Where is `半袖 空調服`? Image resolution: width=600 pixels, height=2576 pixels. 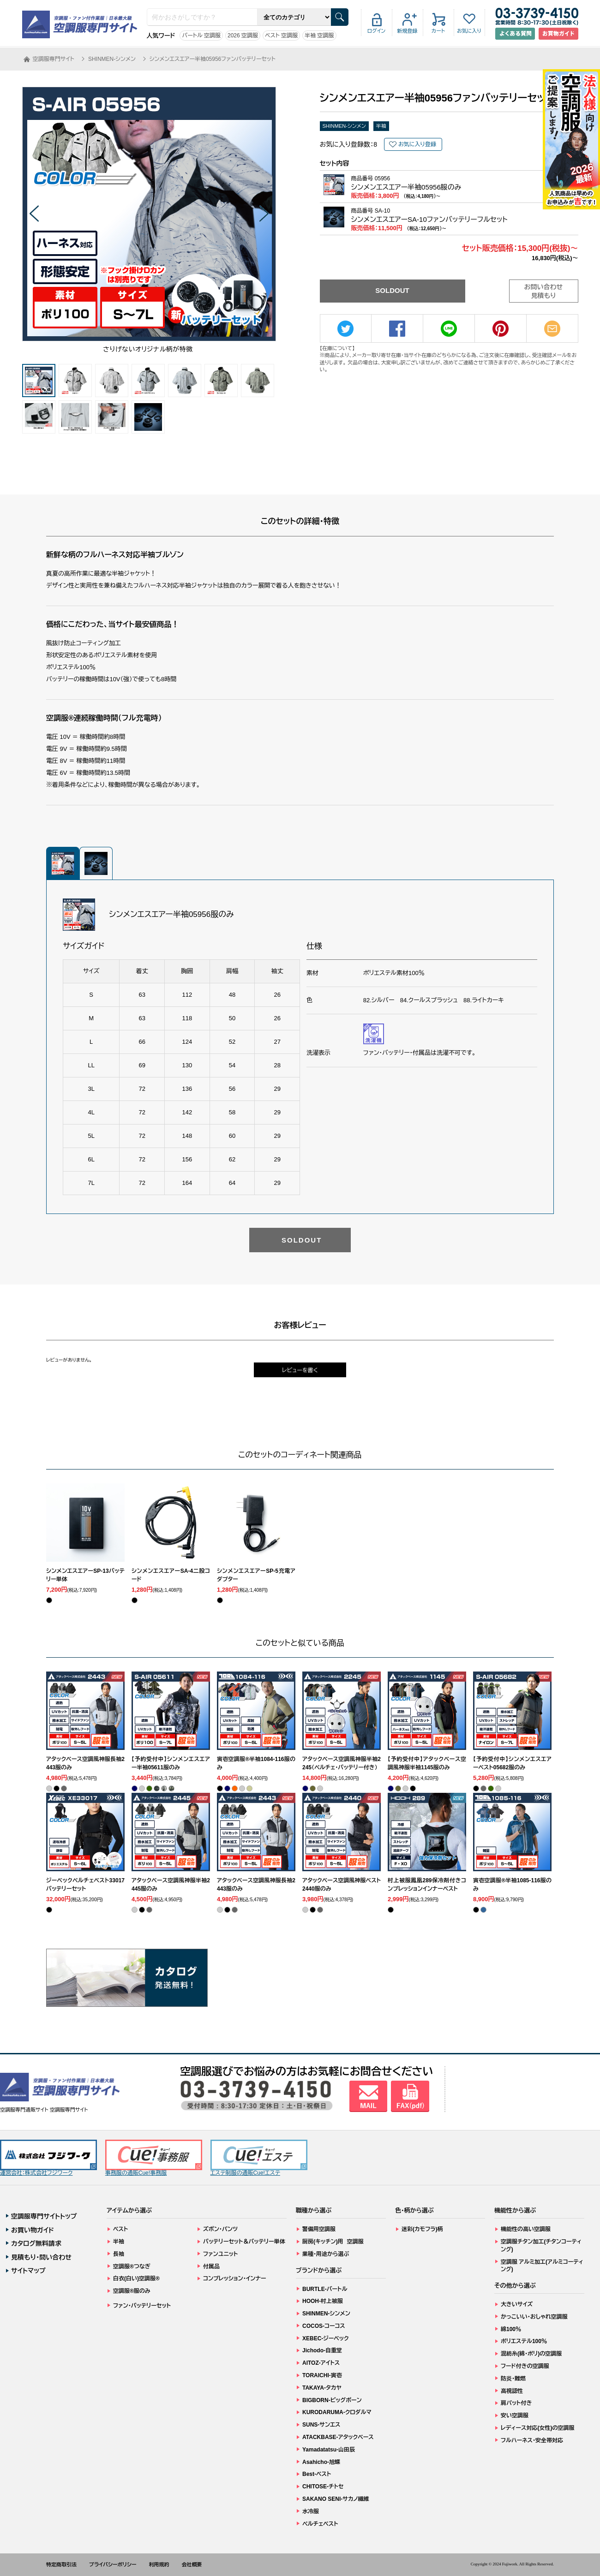
半袖 空調服 is located at coordinates (319, 35).